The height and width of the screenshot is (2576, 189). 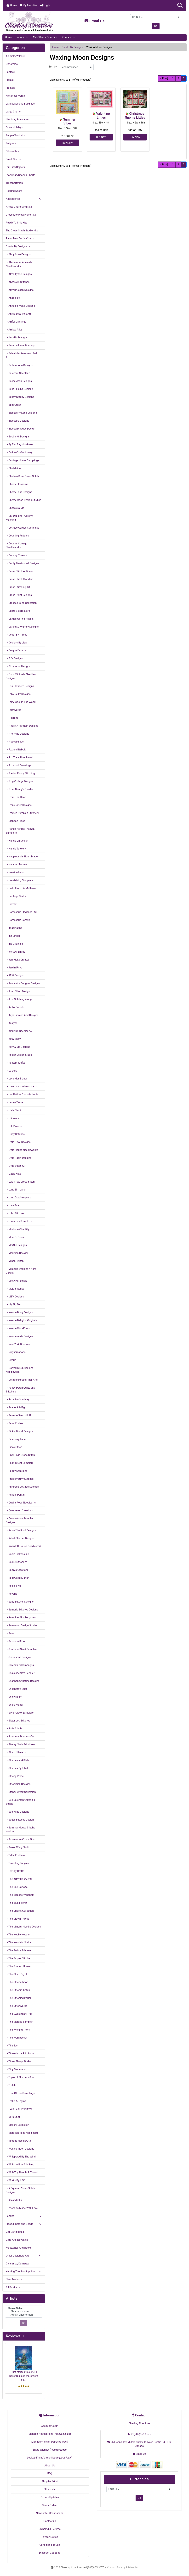 I want to click on - Crafty Bluebonnet Designs, so click(x=22, y=563).